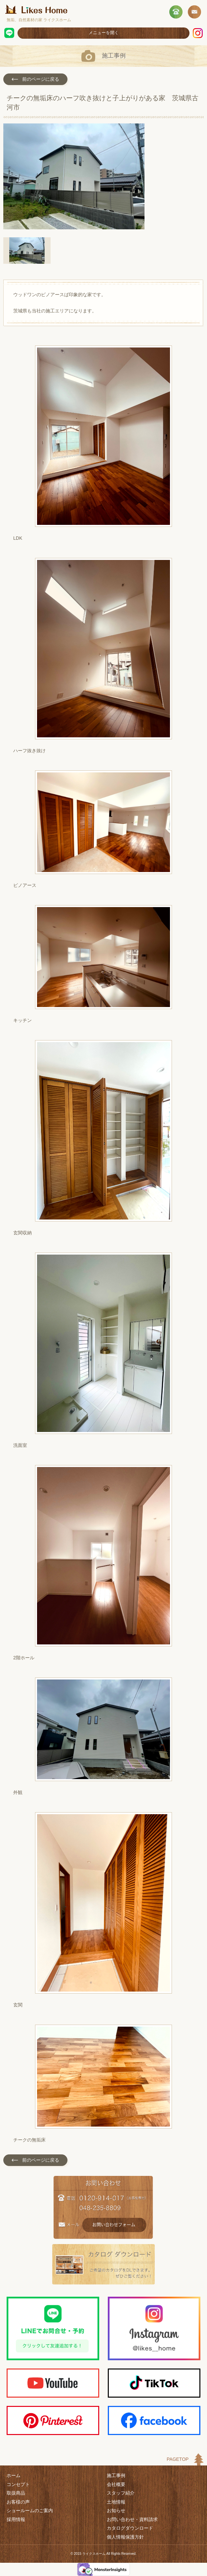  What do you see at coordinates (16, 2519) in the screenshot?
I see `採用情報` at bounding box center [16, 2519].